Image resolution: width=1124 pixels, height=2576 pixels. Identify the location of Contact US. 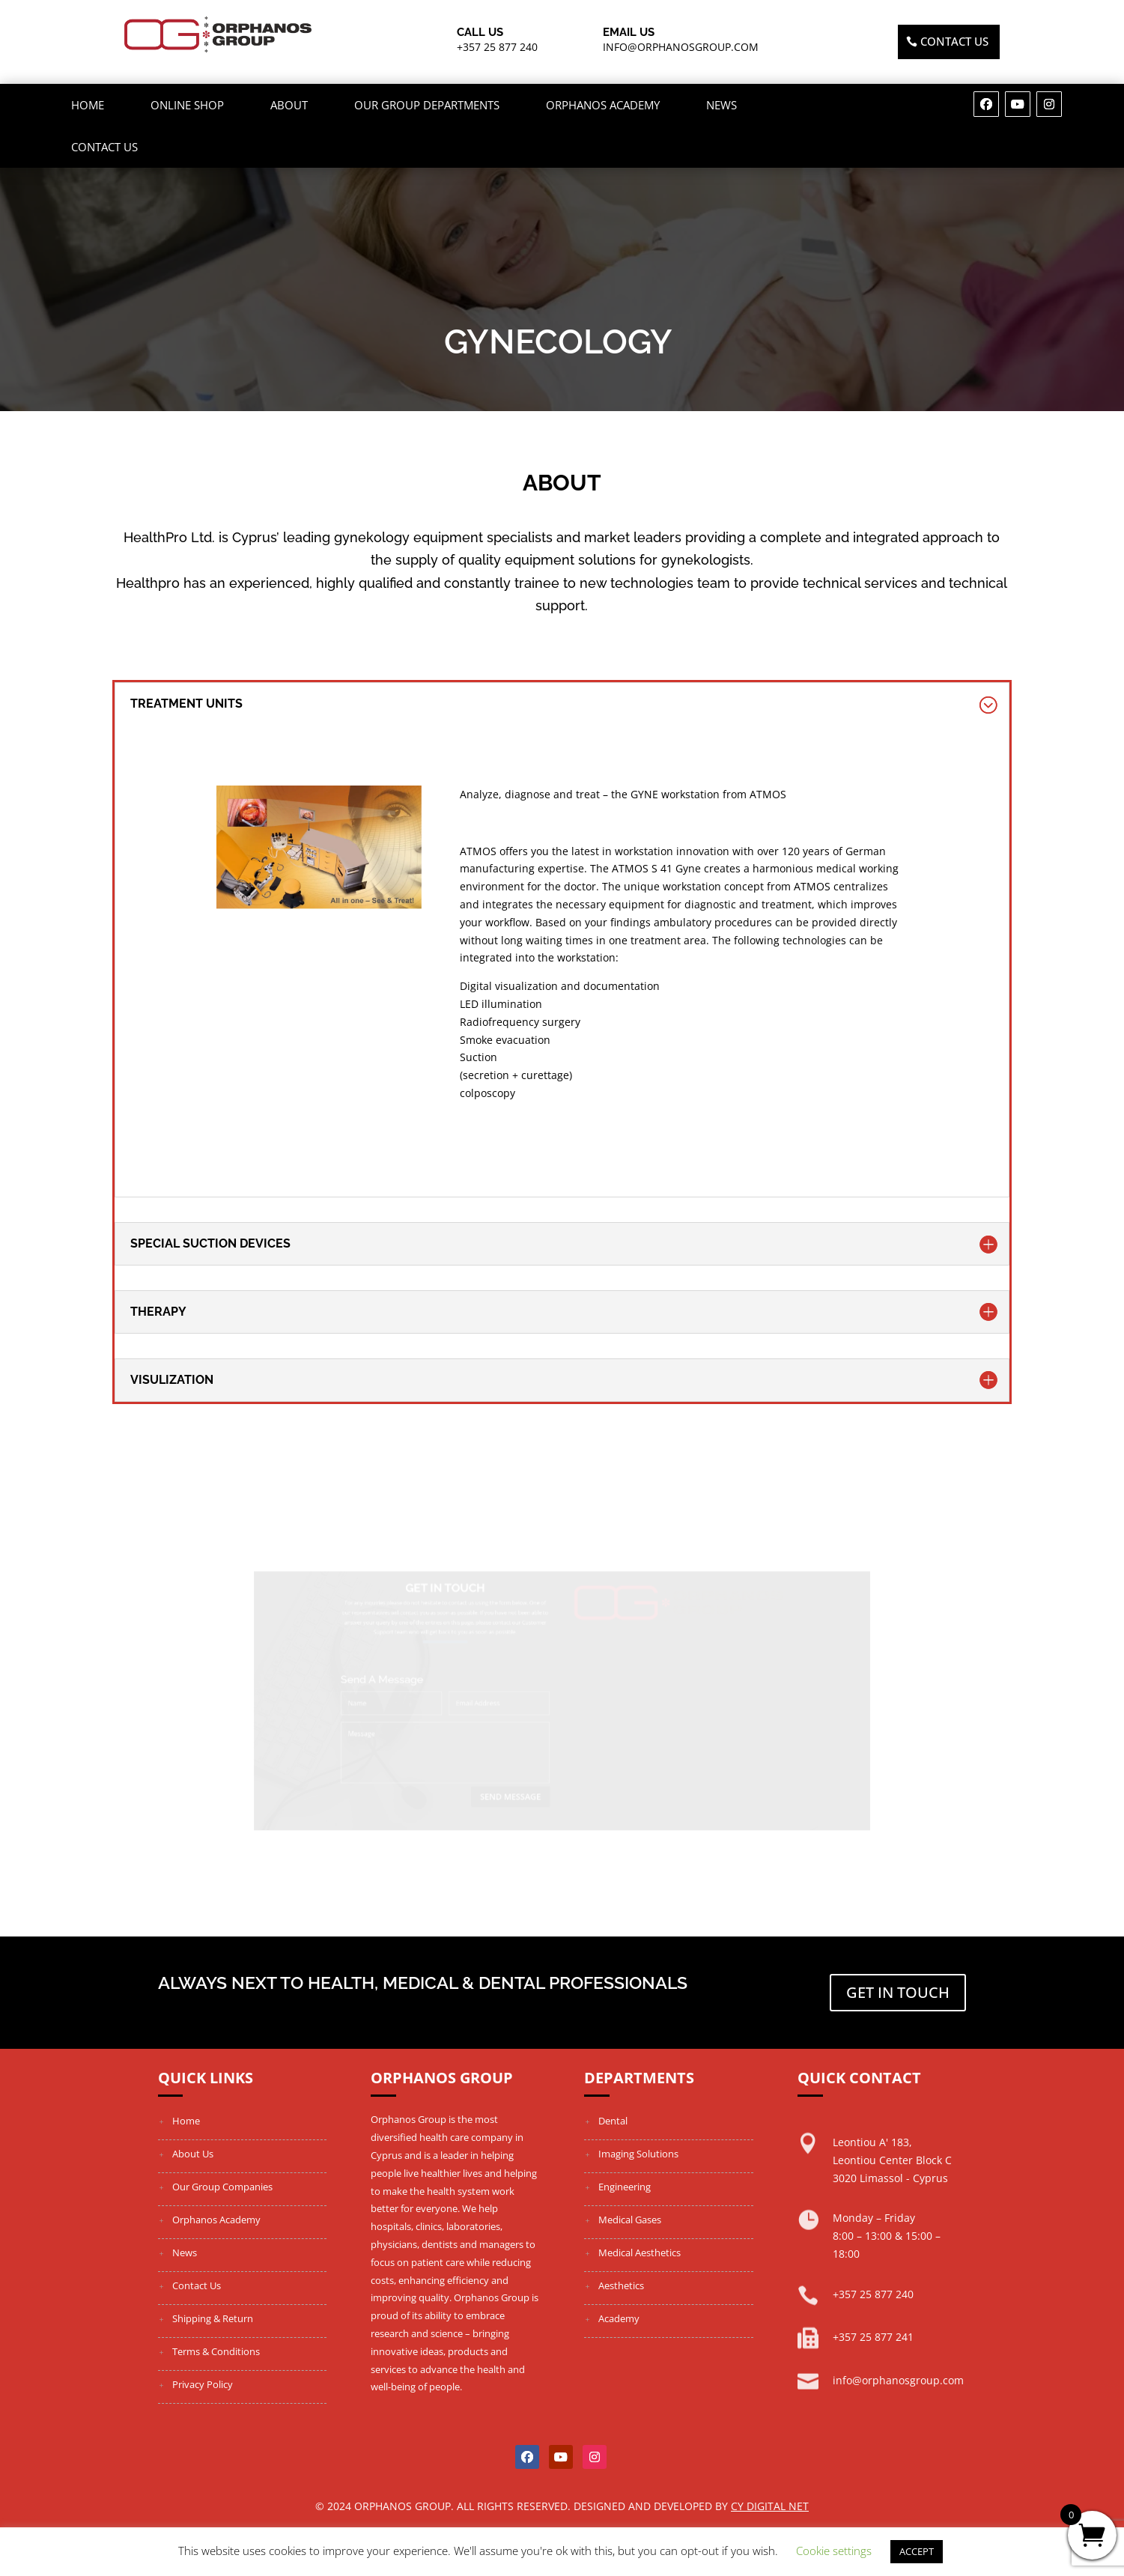
(954, 41).